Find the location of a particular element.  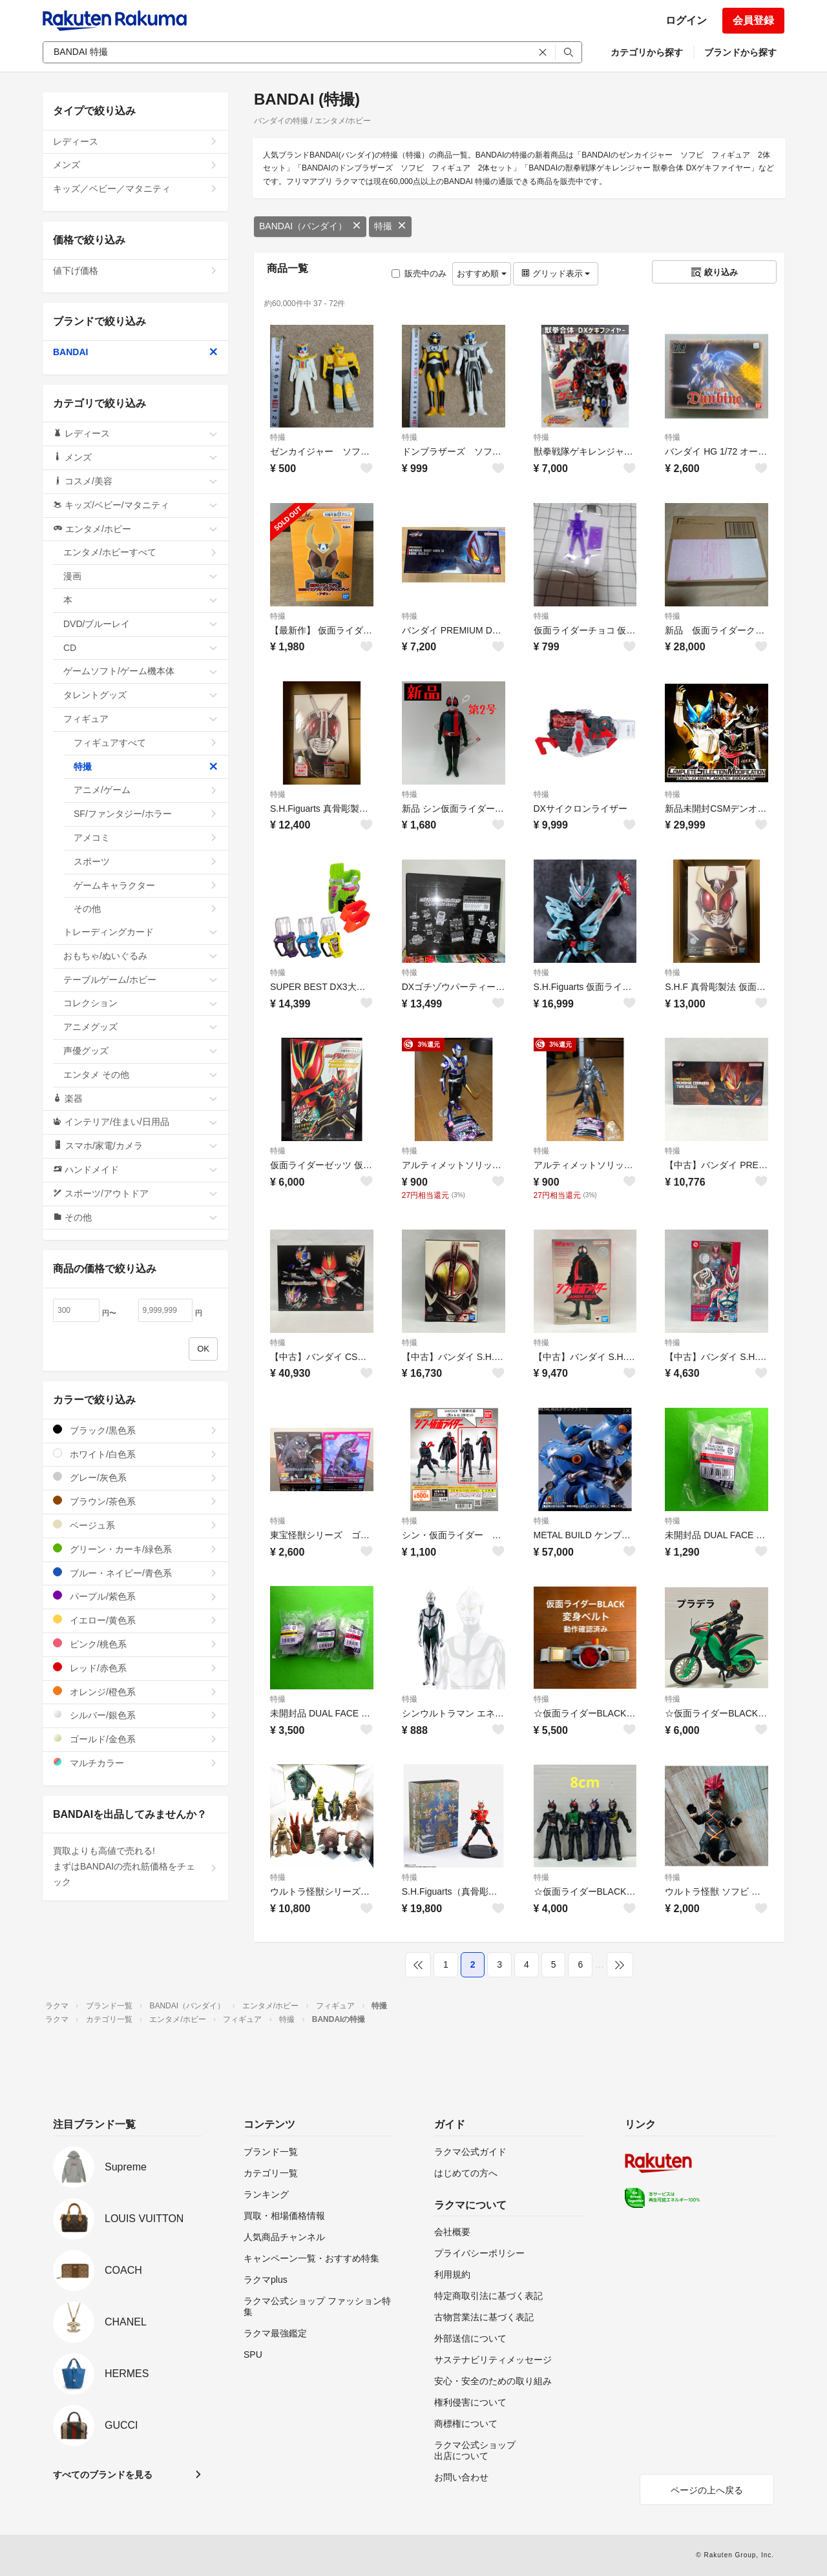

アメコミ is located at coordinates (146, 837).